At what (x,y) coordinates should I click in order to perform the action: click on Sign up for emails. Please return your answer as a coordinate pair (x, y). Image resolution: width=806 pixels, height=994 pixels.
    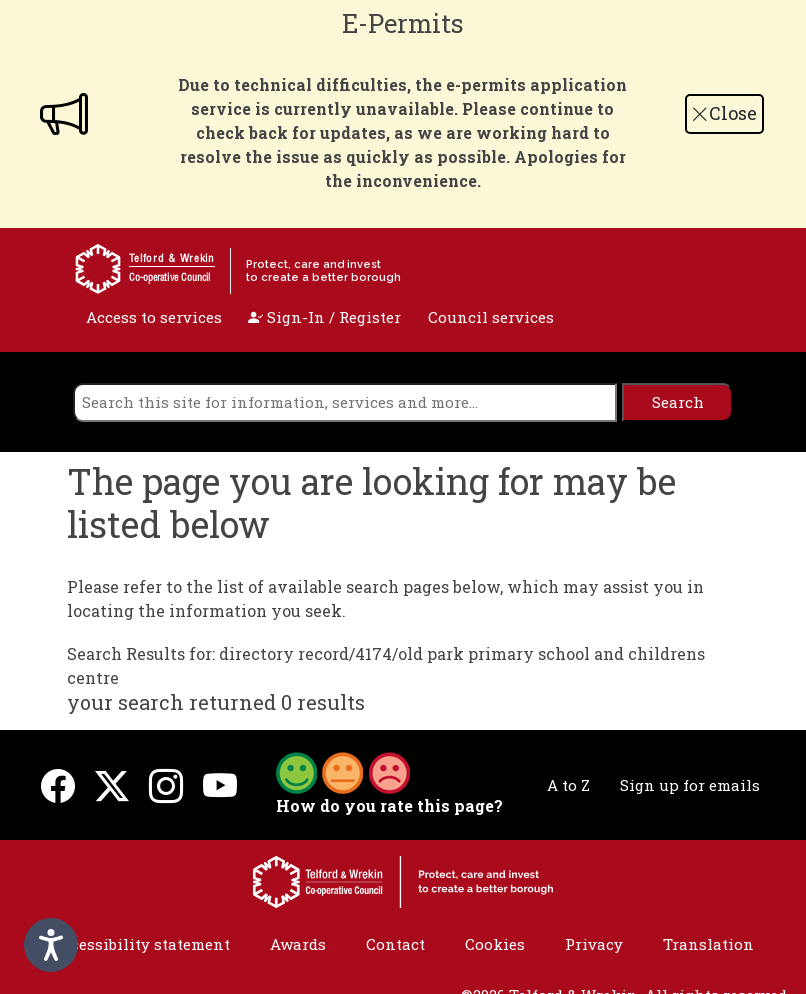
    Looking at the image, I should click on (690, 785).